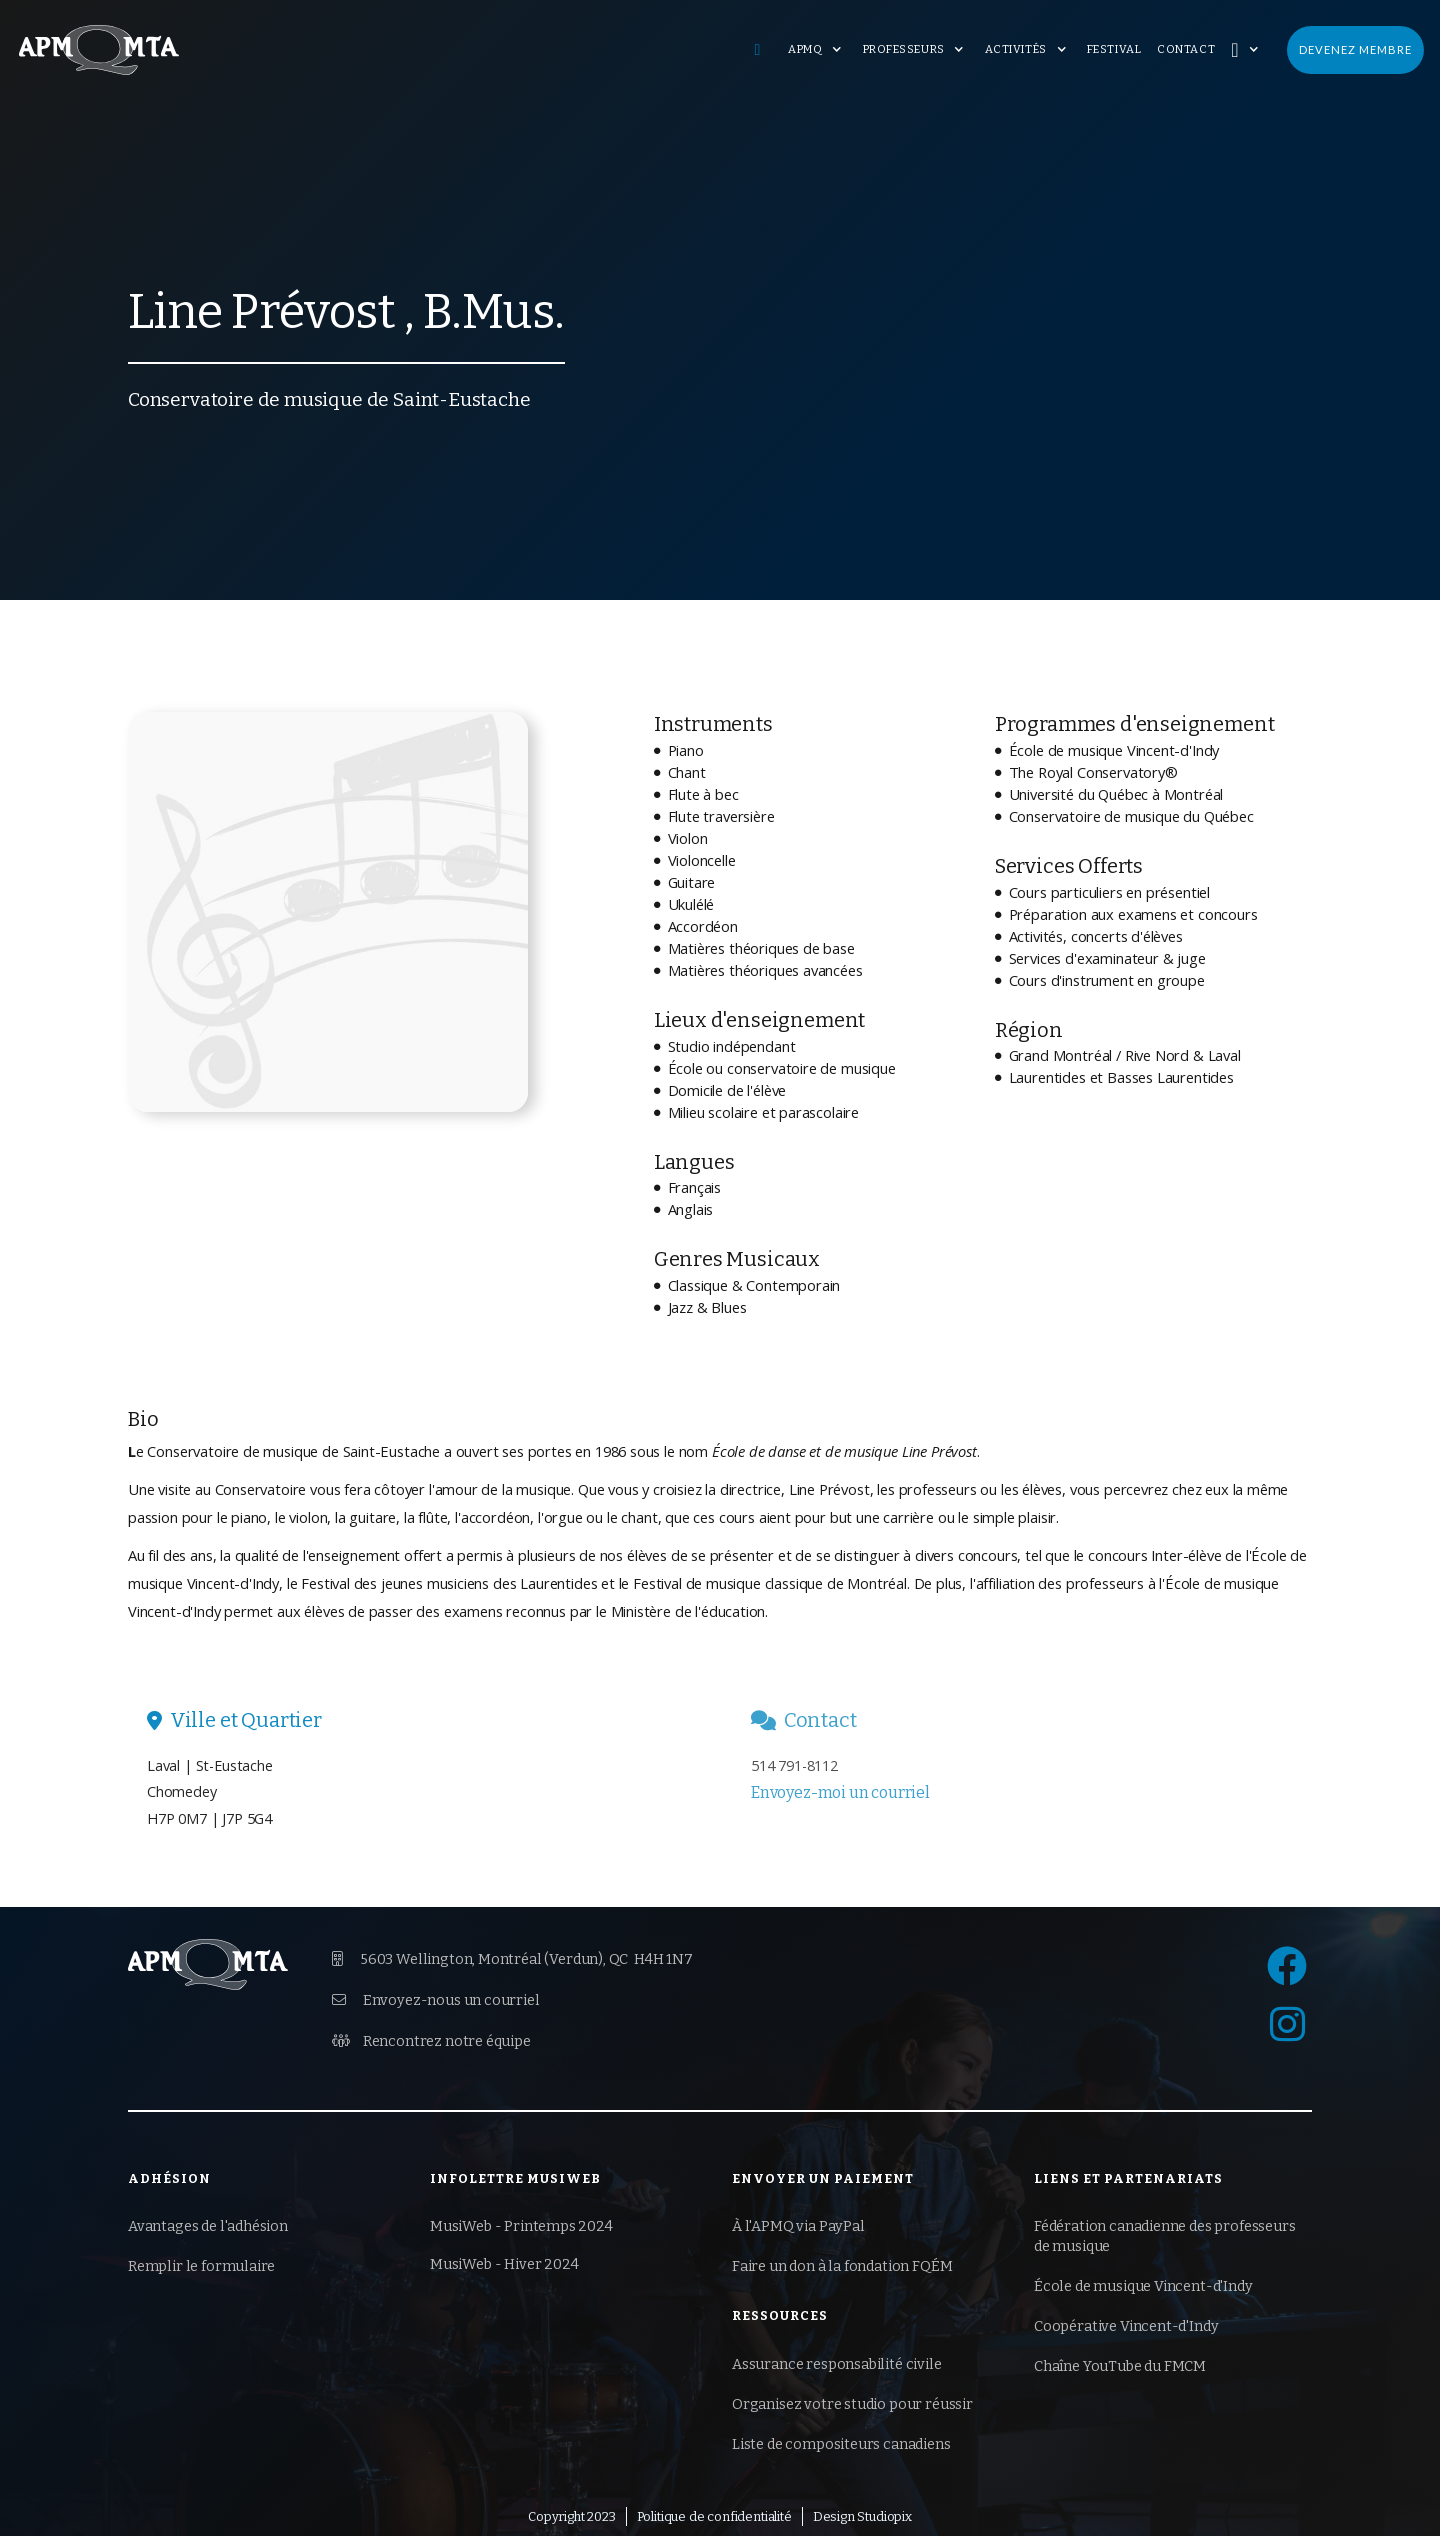 The width and height of the screenshot is (1440, 2536). Describe the element at coordinates (436, 2000) in the screenshot. I see `Envoyez-nous un courriel` at that location.